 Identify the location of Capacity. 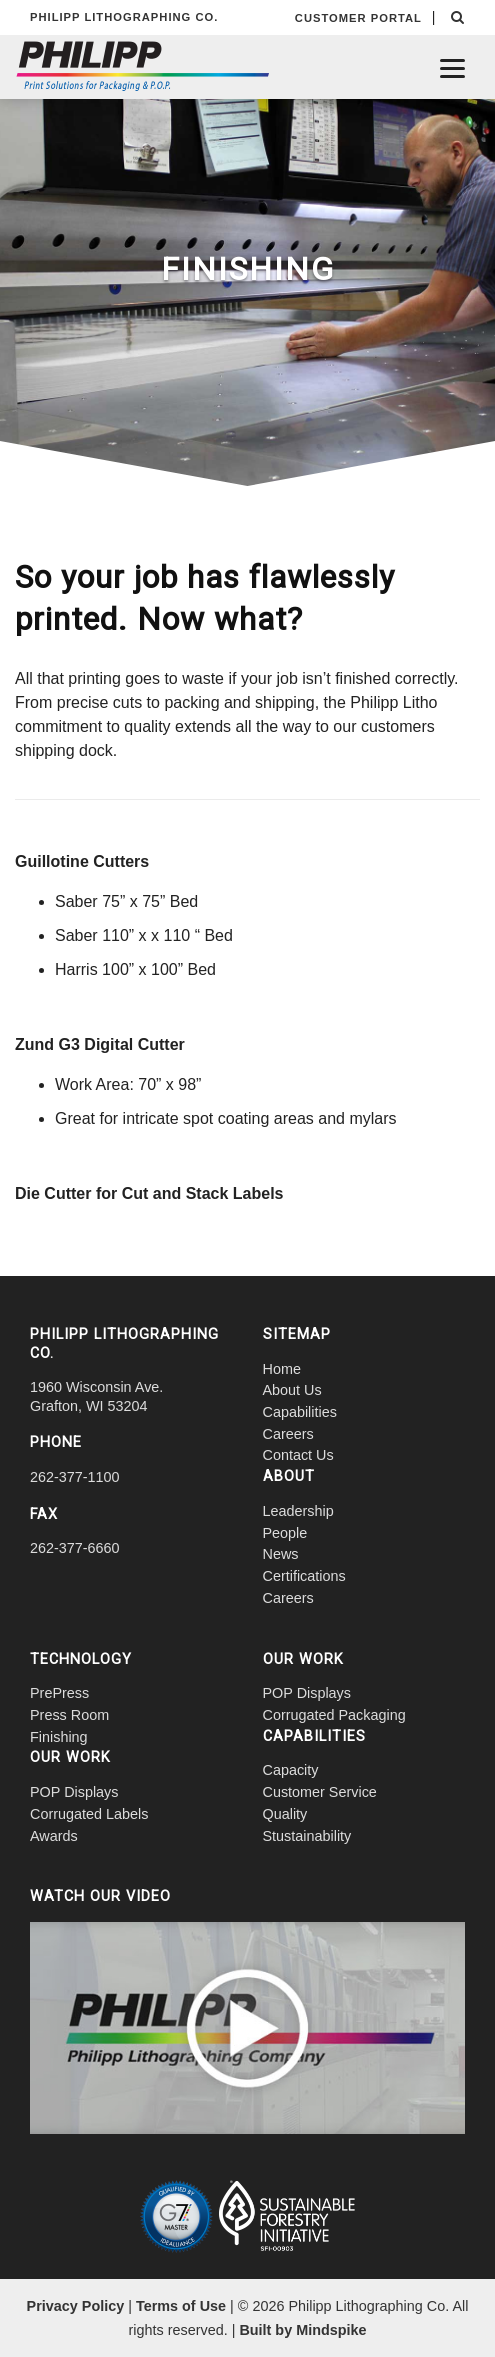
(291, 1770).